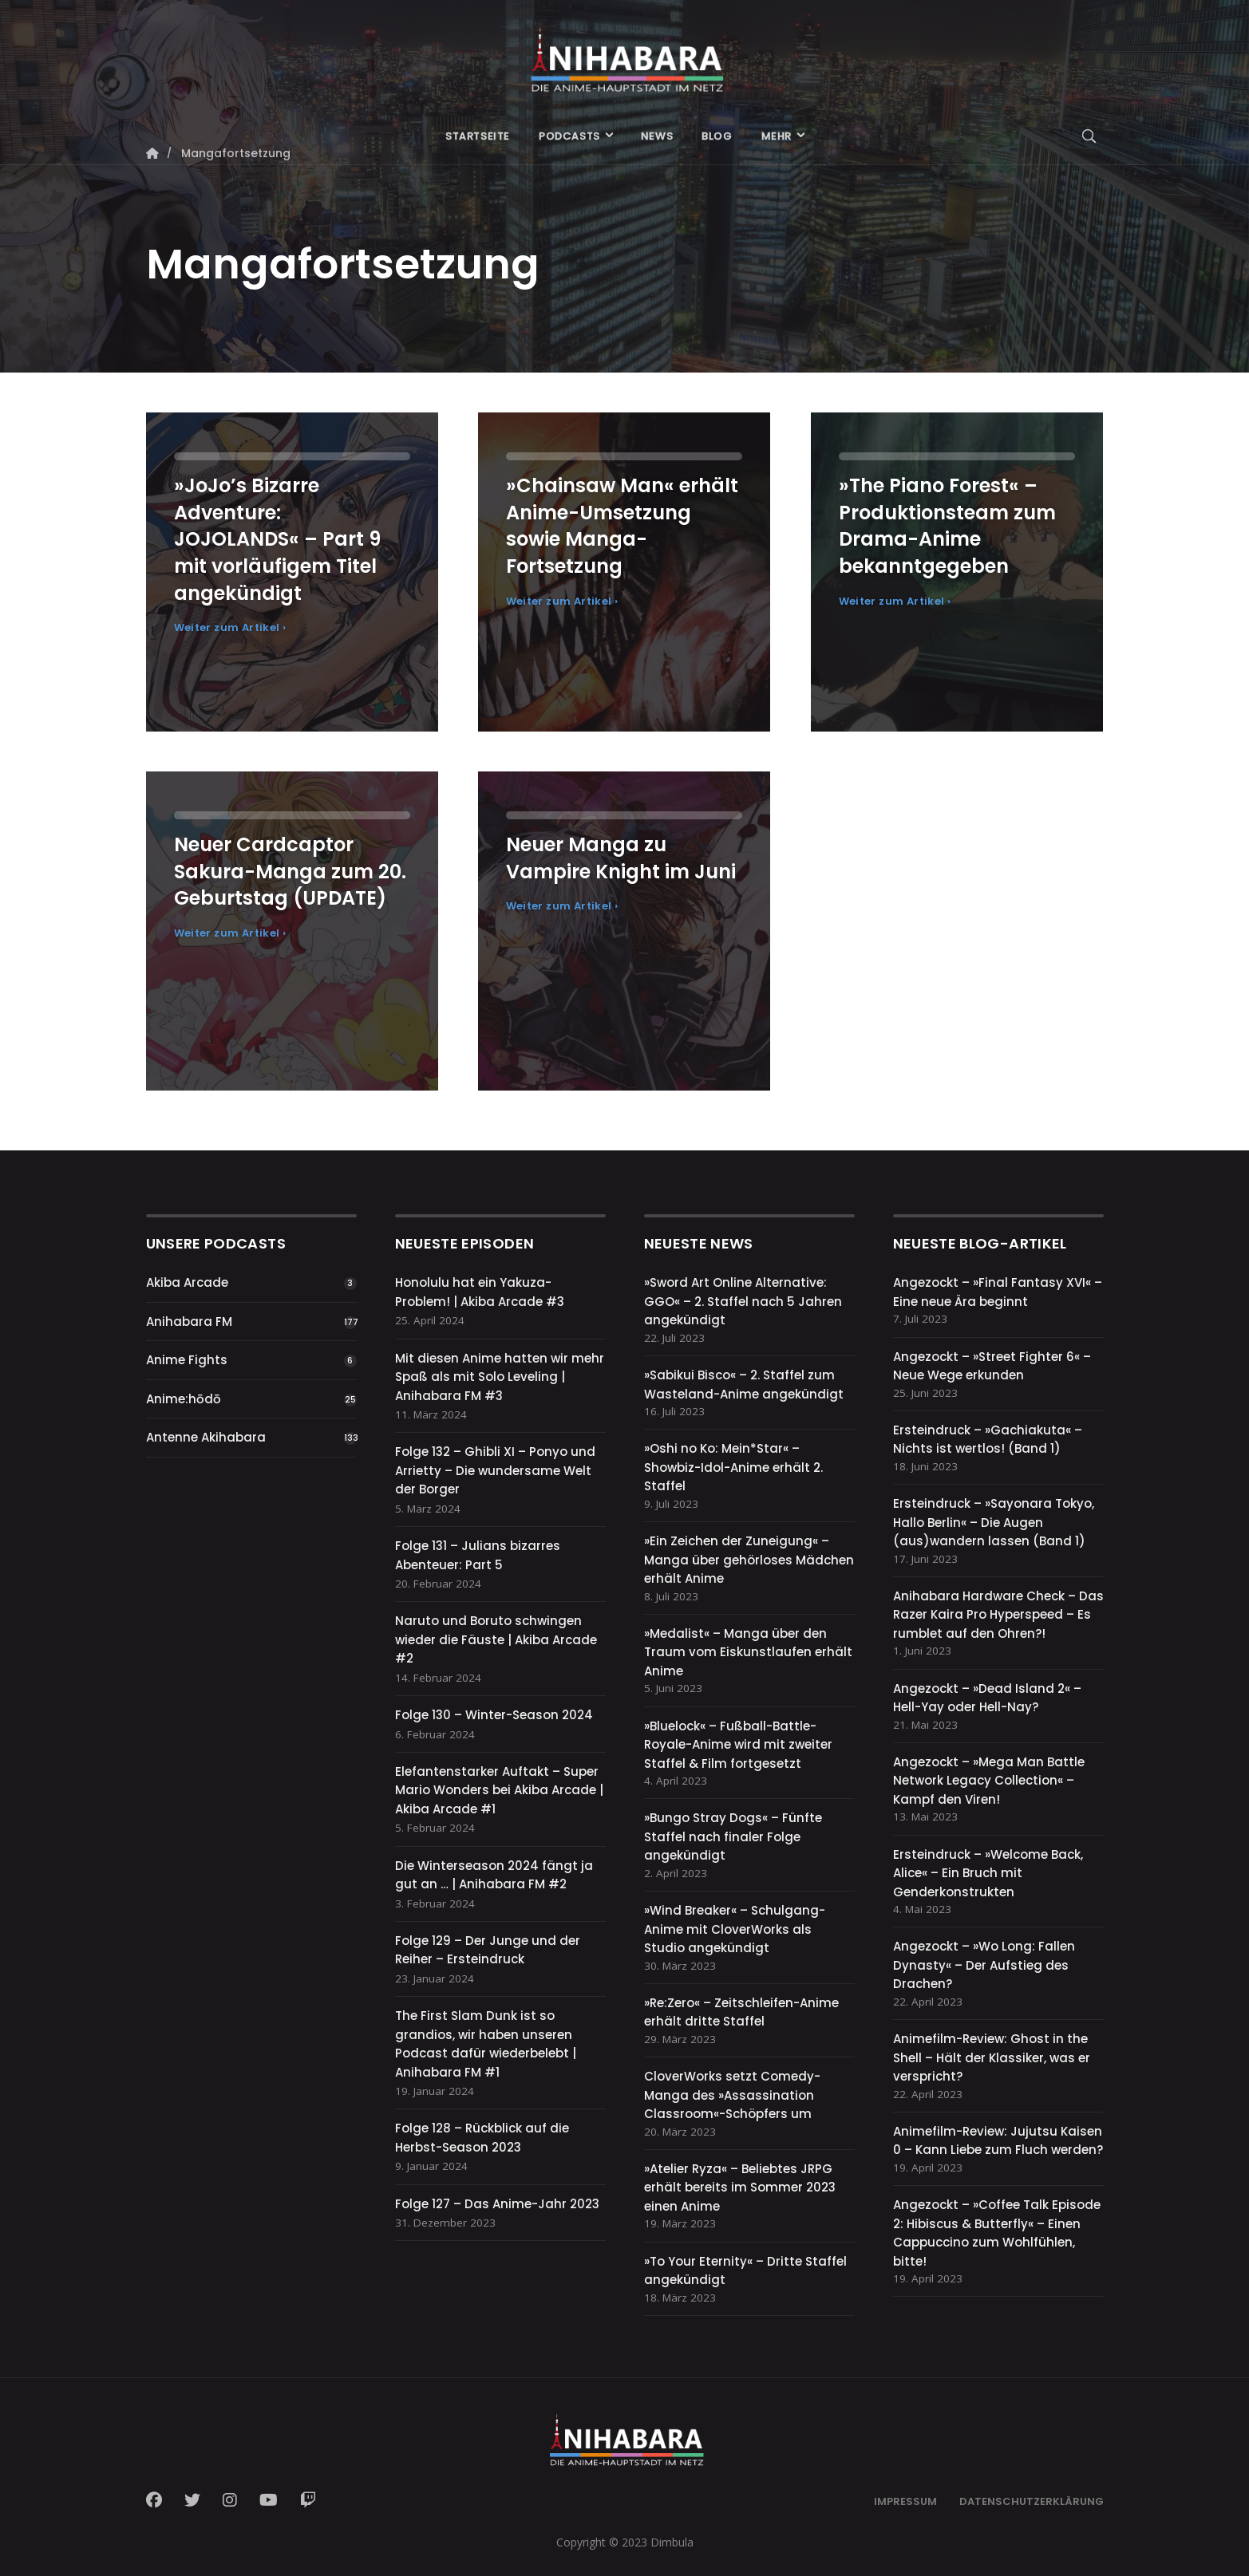 The width and height of the screenshot is (1249, 2576). What do you see at coordinates (738, 1745) in the screenshot?
I see `»Bluelock« – Fußball-Battle-Royale-Anime wird mit zweiter Staffel & Film fortgesetzt` at bounding box center [738, 1745].